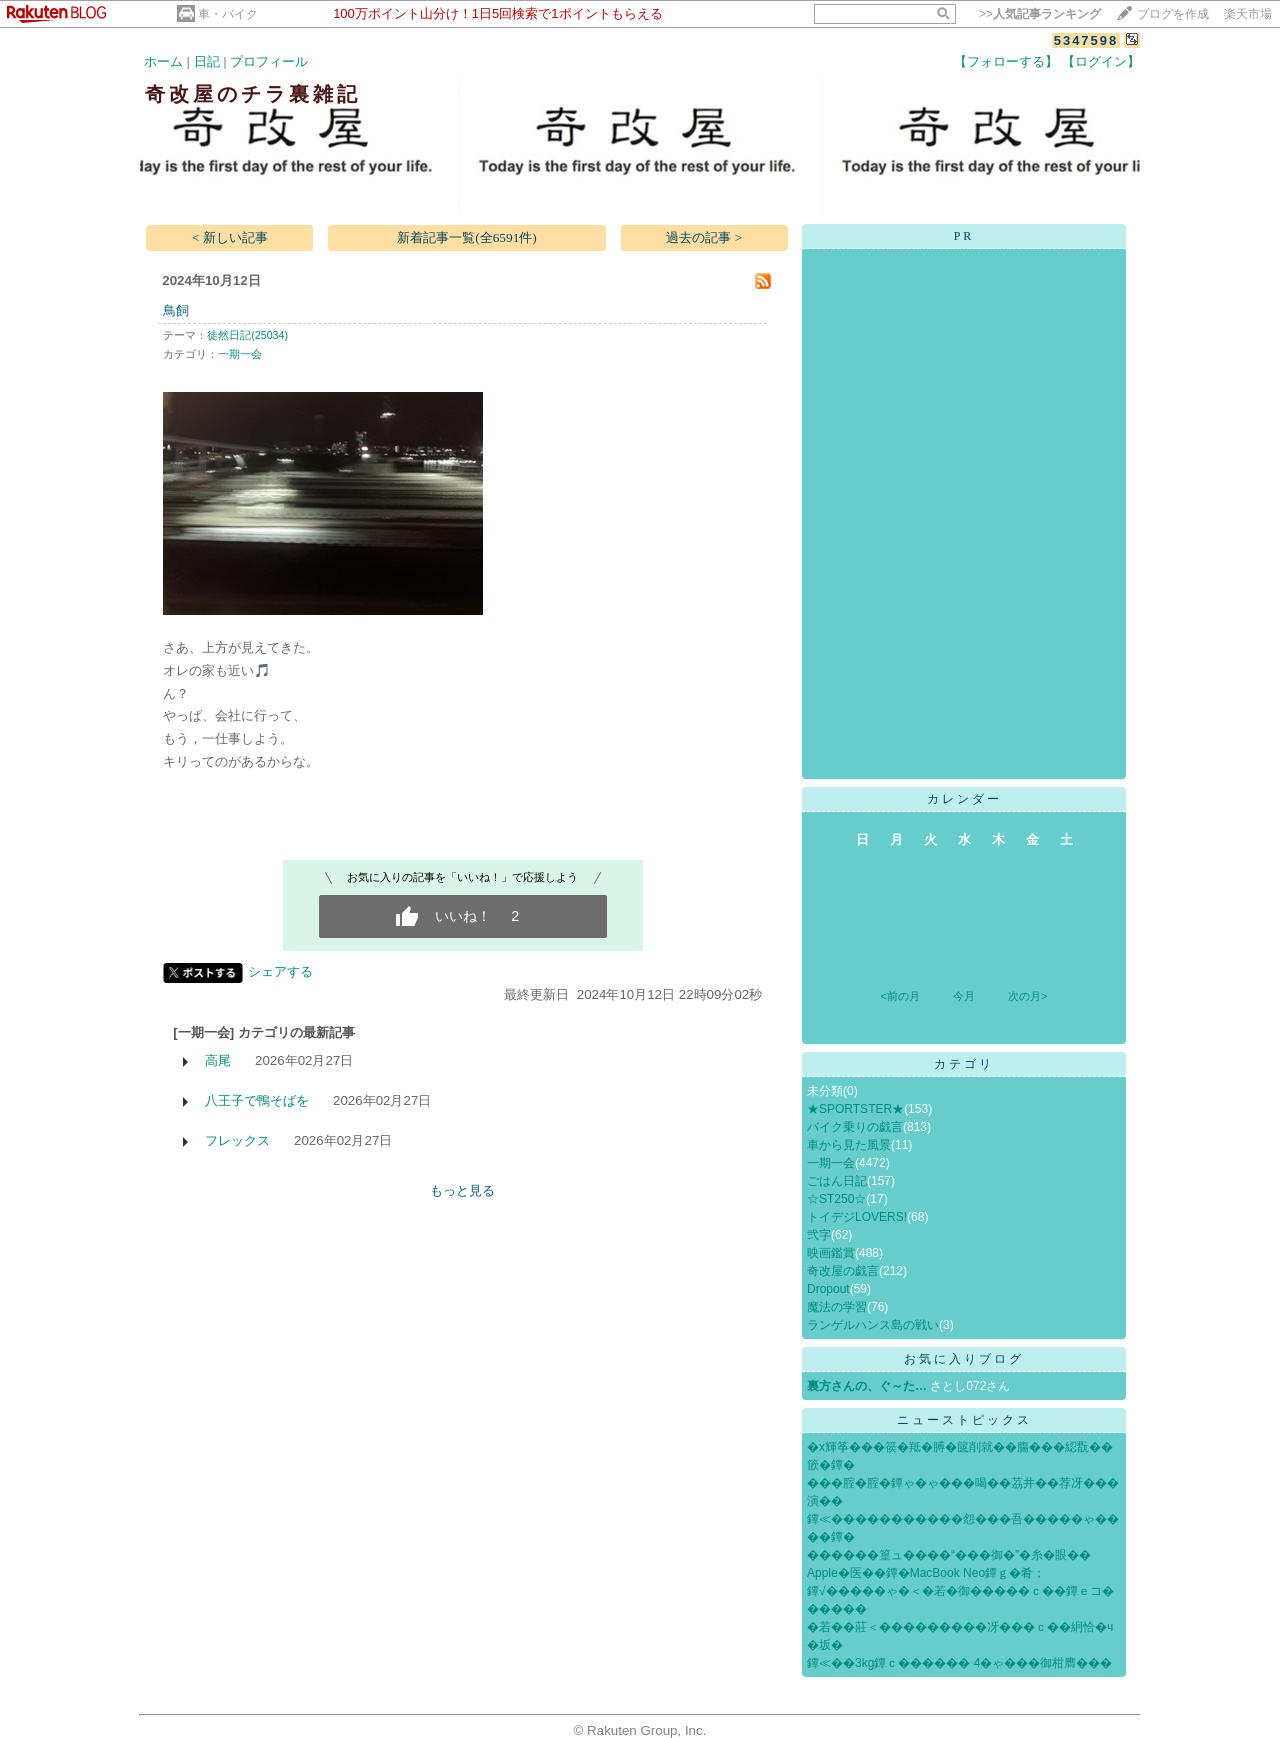 Image resolution: width=1280 pixels, height=1738 pixels. I want to click on 車・バイク, so click(228, 14).